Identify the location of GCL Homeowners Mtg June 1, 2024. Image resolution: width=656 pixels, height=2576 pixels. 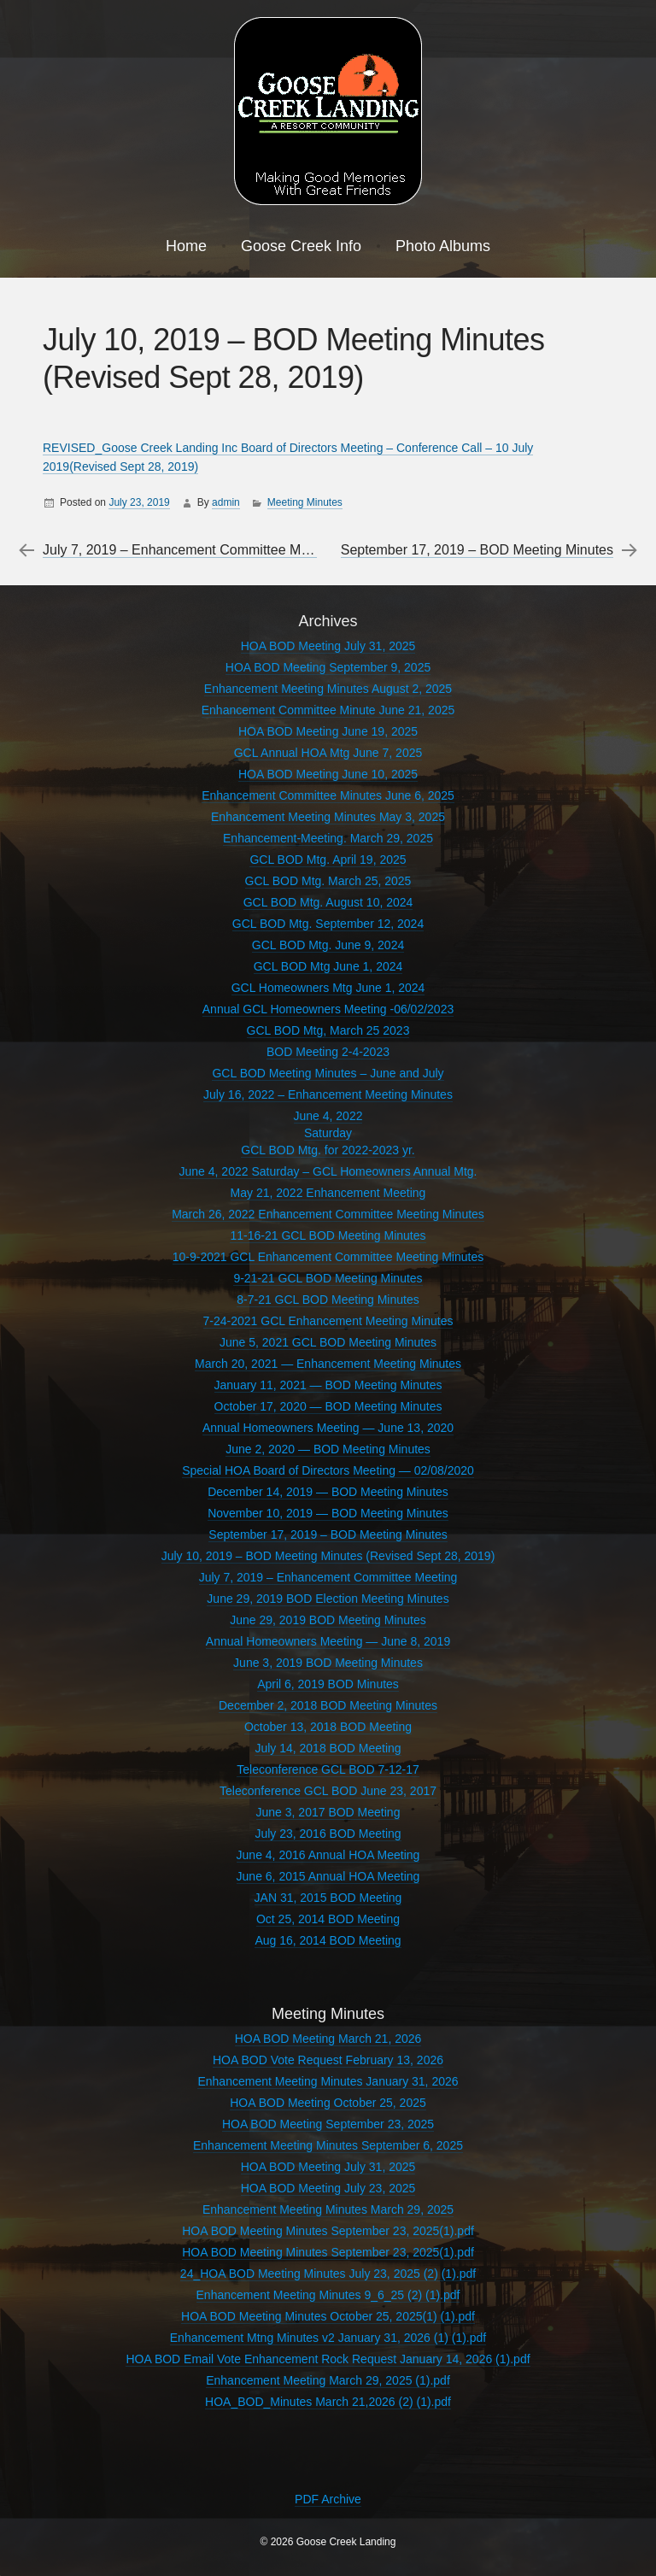
(328, 988).